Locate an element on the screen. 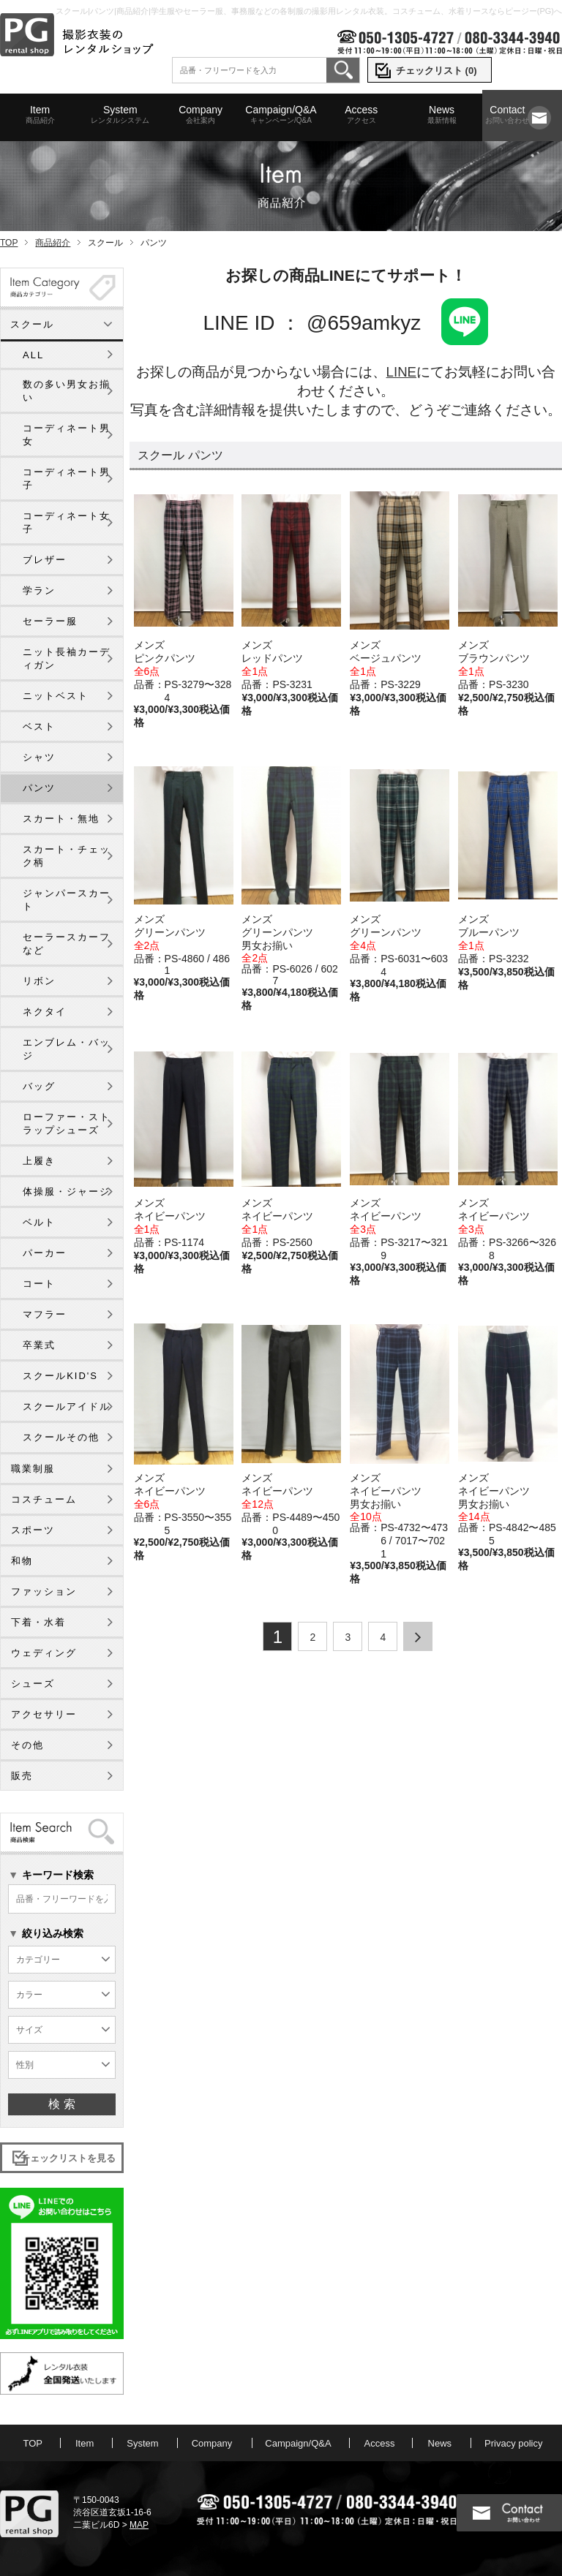 This screenshot has width=562, height=2576. シャツ is located at coordinates (39, 757).